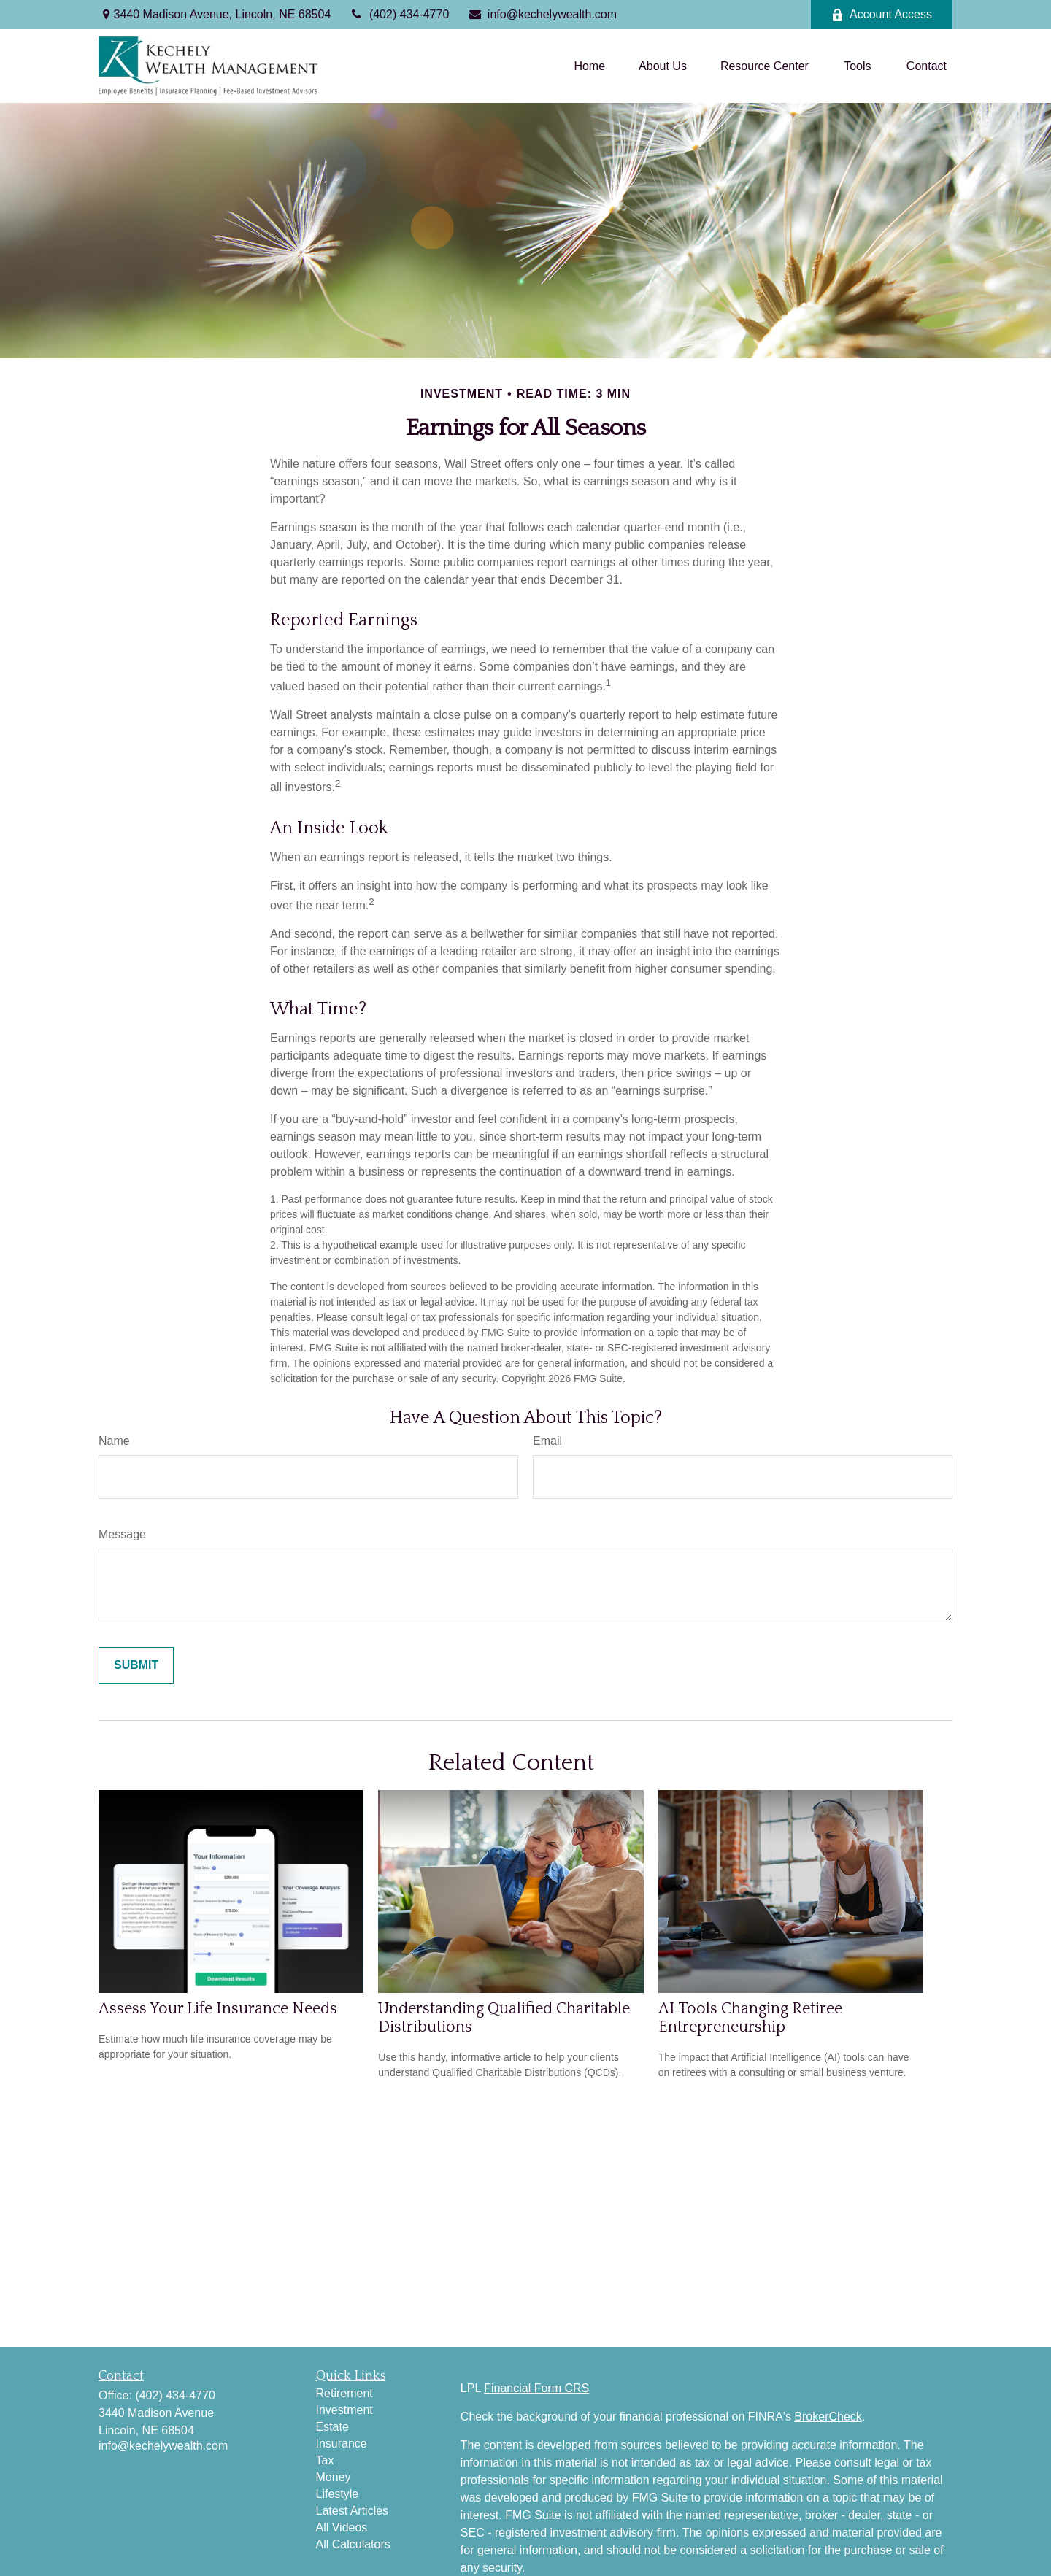 This screenshot has height=2576, width=1051. I want to click on BrokerCheck, so click(827, 2416).